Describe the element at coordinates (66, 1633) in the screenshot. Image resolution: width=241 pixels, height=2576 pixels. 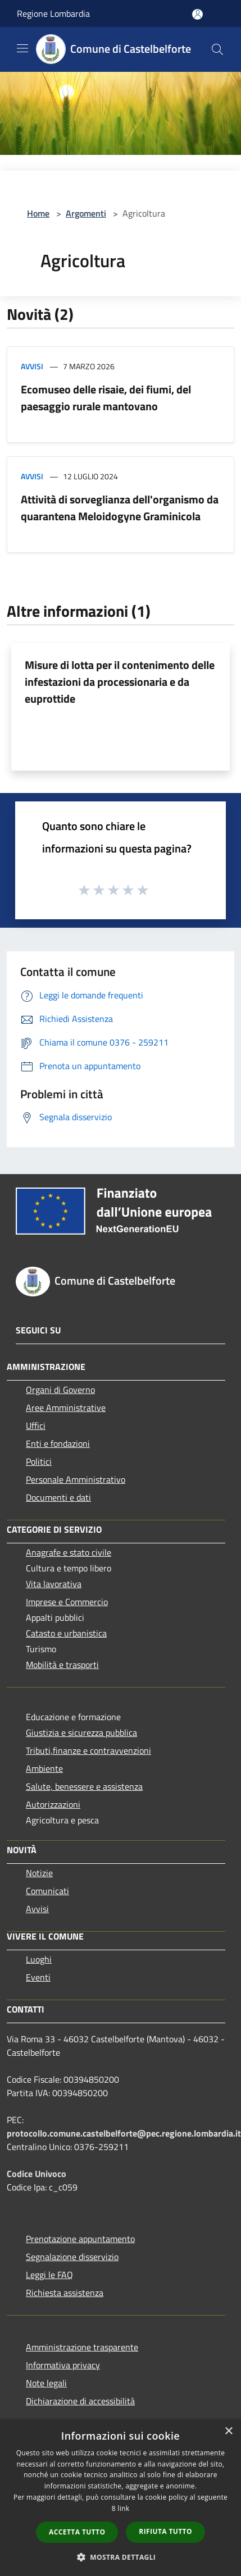
I see `Catasto e urbanistica` at that location.